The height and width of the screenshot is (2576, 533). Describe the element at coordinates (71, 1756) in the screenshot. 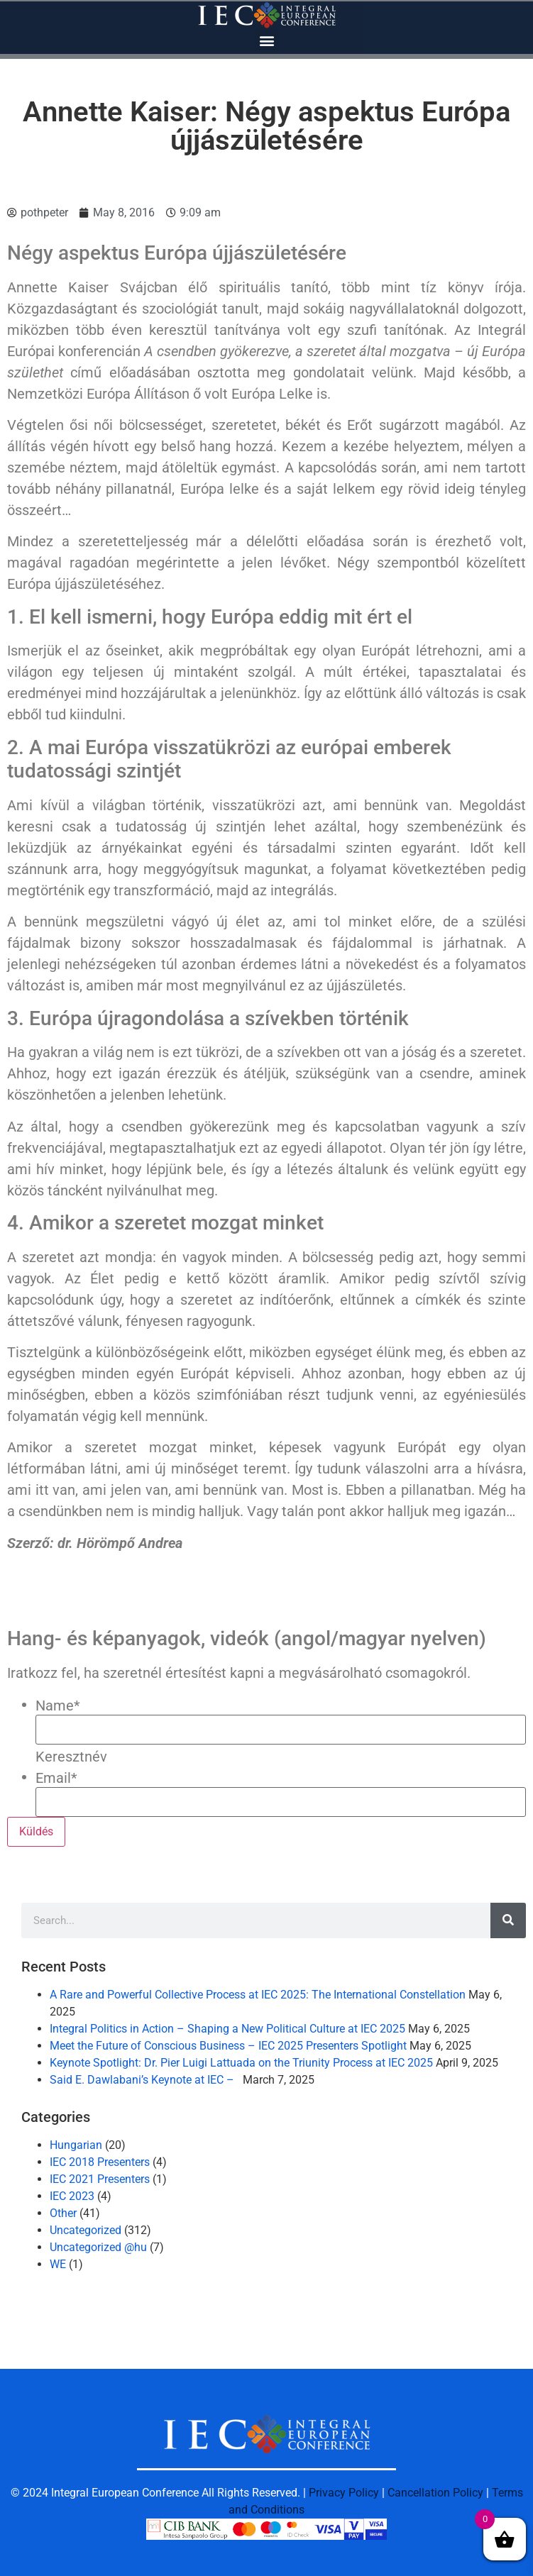

I see `Keresztnév` at that location.